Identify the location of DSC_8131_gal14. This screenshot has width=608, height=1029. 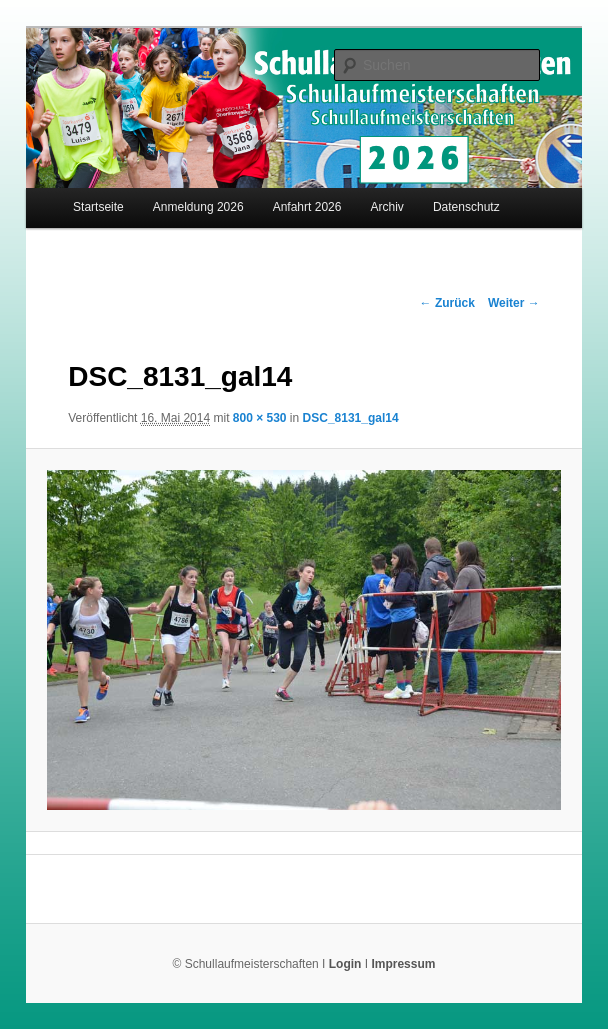
(351, 418).